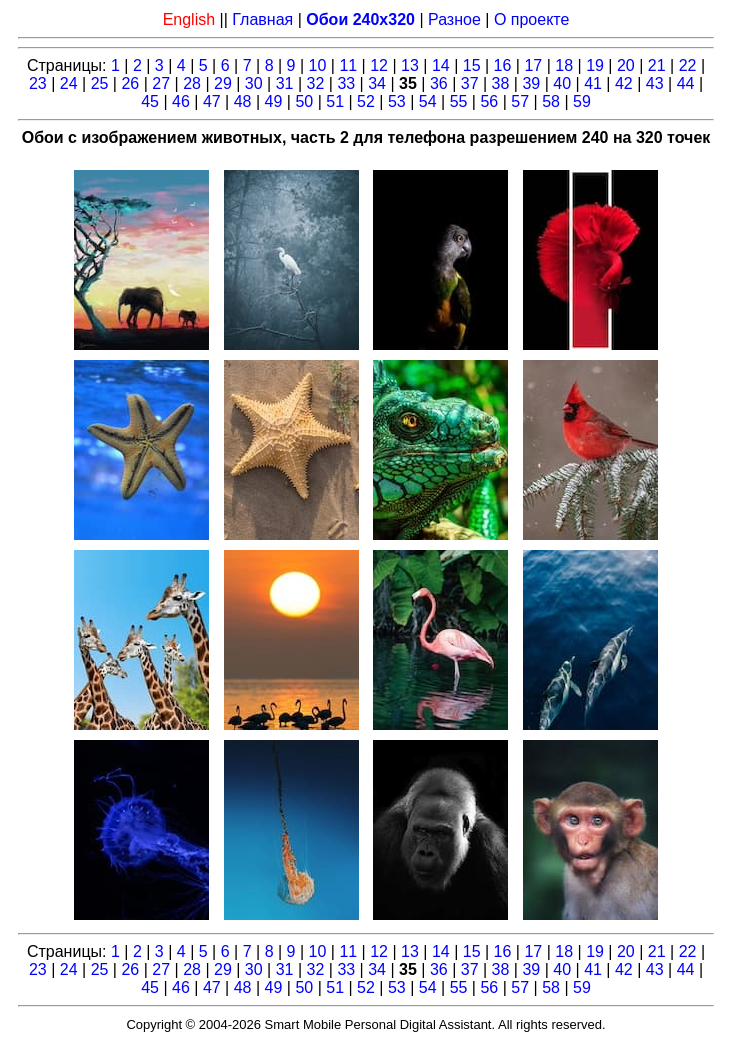 Image resolution: width=732 pixels, height=1044 pixels. I want to click on 22, so click(688, 65).